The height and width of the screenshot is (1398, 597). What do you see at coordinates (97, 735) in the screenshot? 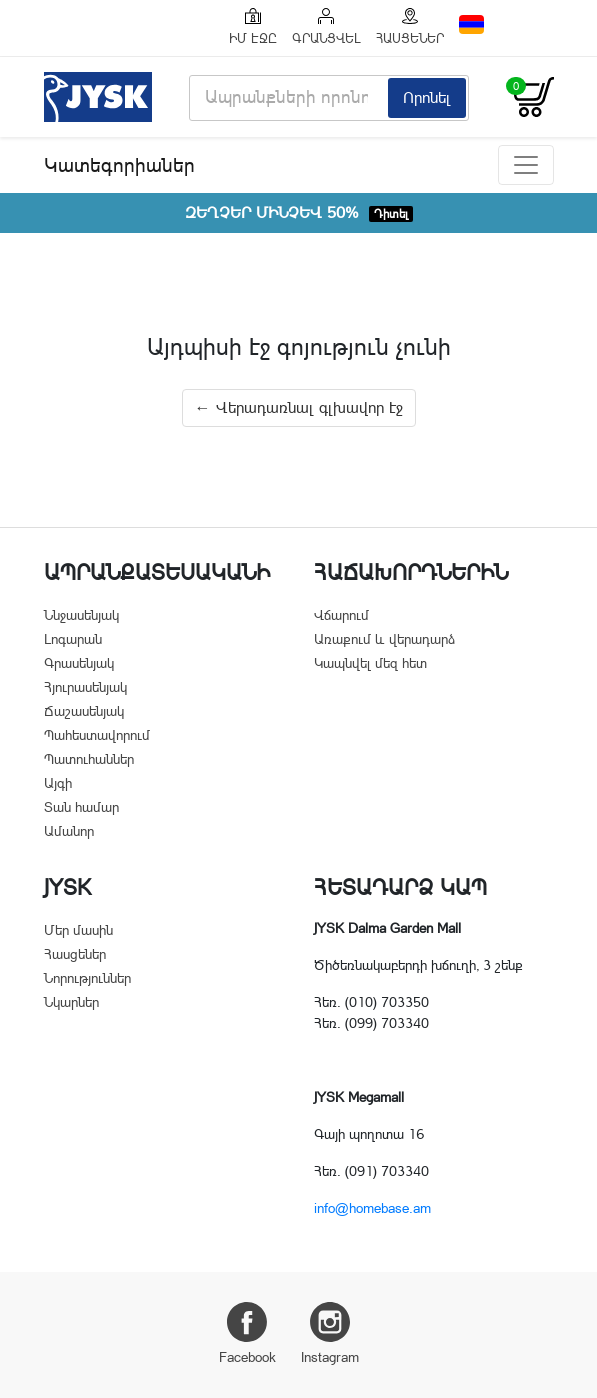
I see `Պահեստավորում` at bounding box center [97, 735].